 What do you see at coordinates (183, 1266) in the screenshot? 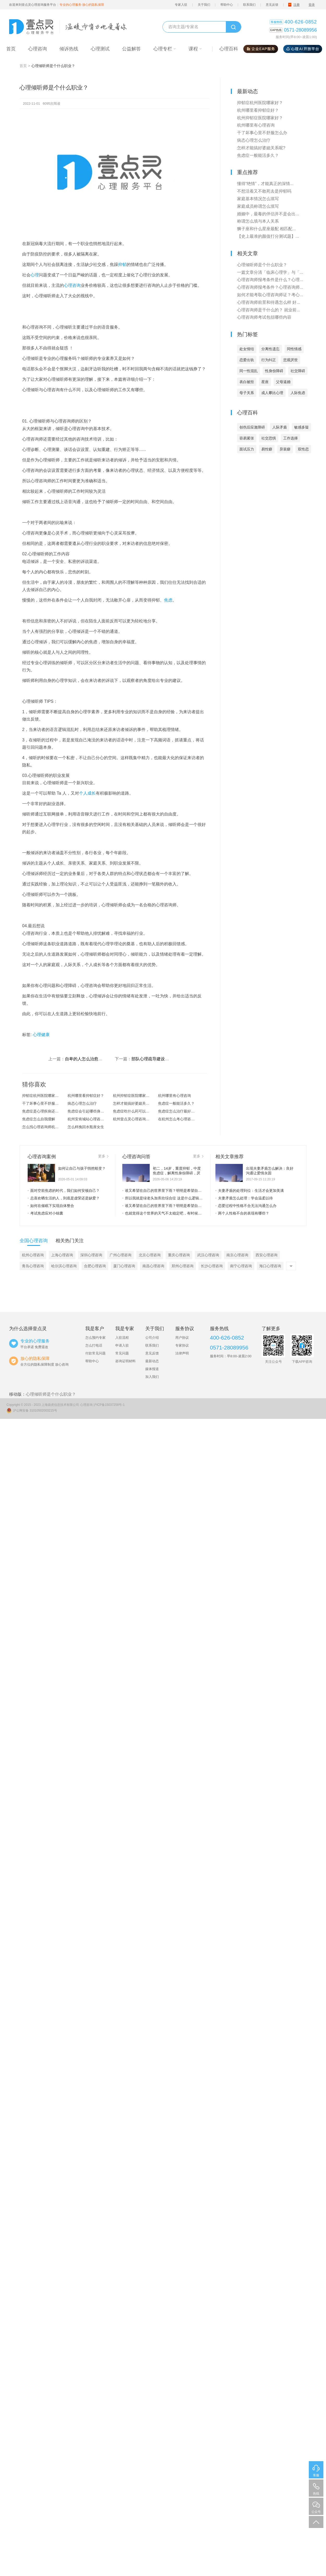
I see `郑州心理咨询` at bounding box center [183, 1266].